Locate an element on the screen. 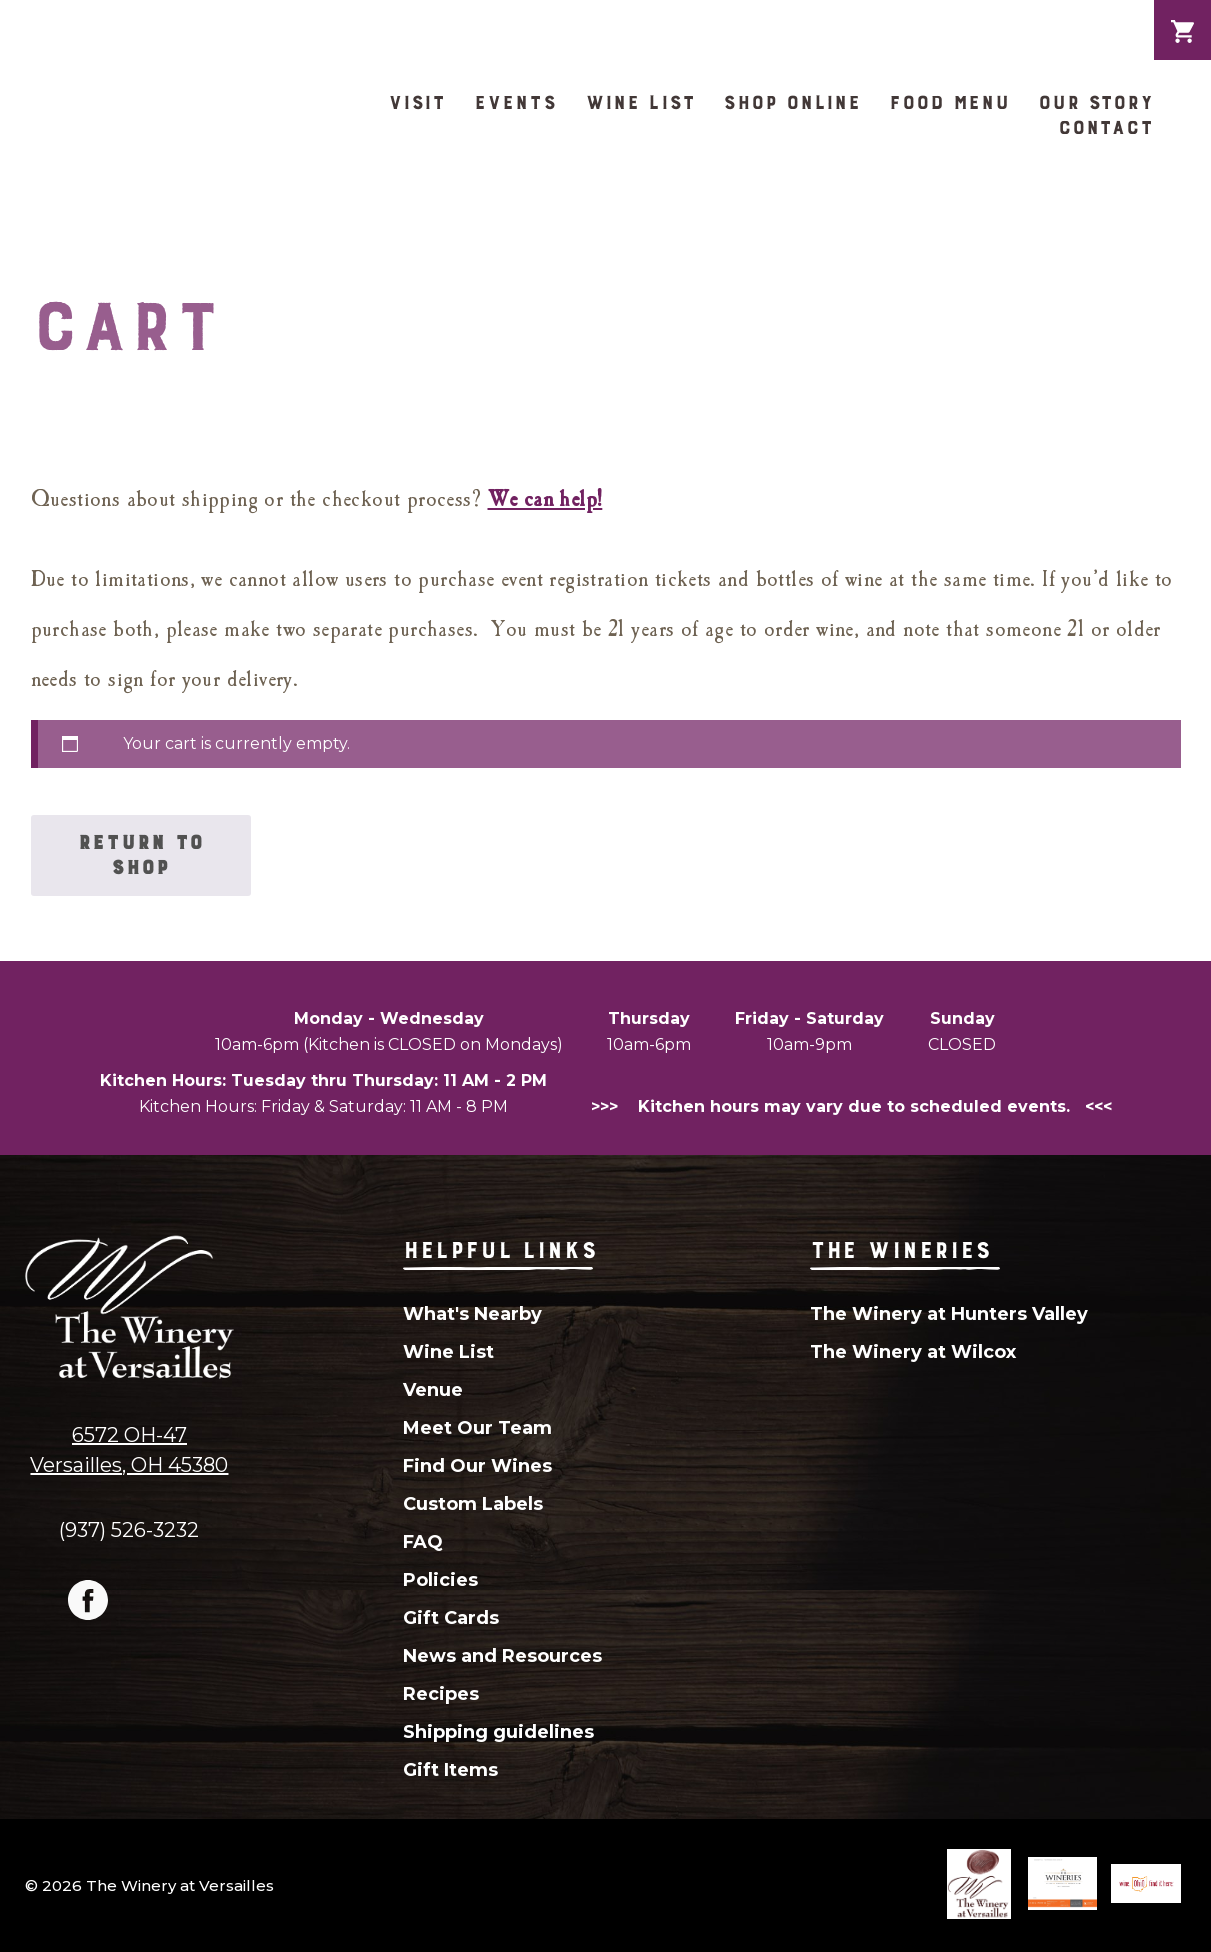 The width and height of the screenshot is (1211, 1952). Gift Items is located at coordinates (450, 1770).